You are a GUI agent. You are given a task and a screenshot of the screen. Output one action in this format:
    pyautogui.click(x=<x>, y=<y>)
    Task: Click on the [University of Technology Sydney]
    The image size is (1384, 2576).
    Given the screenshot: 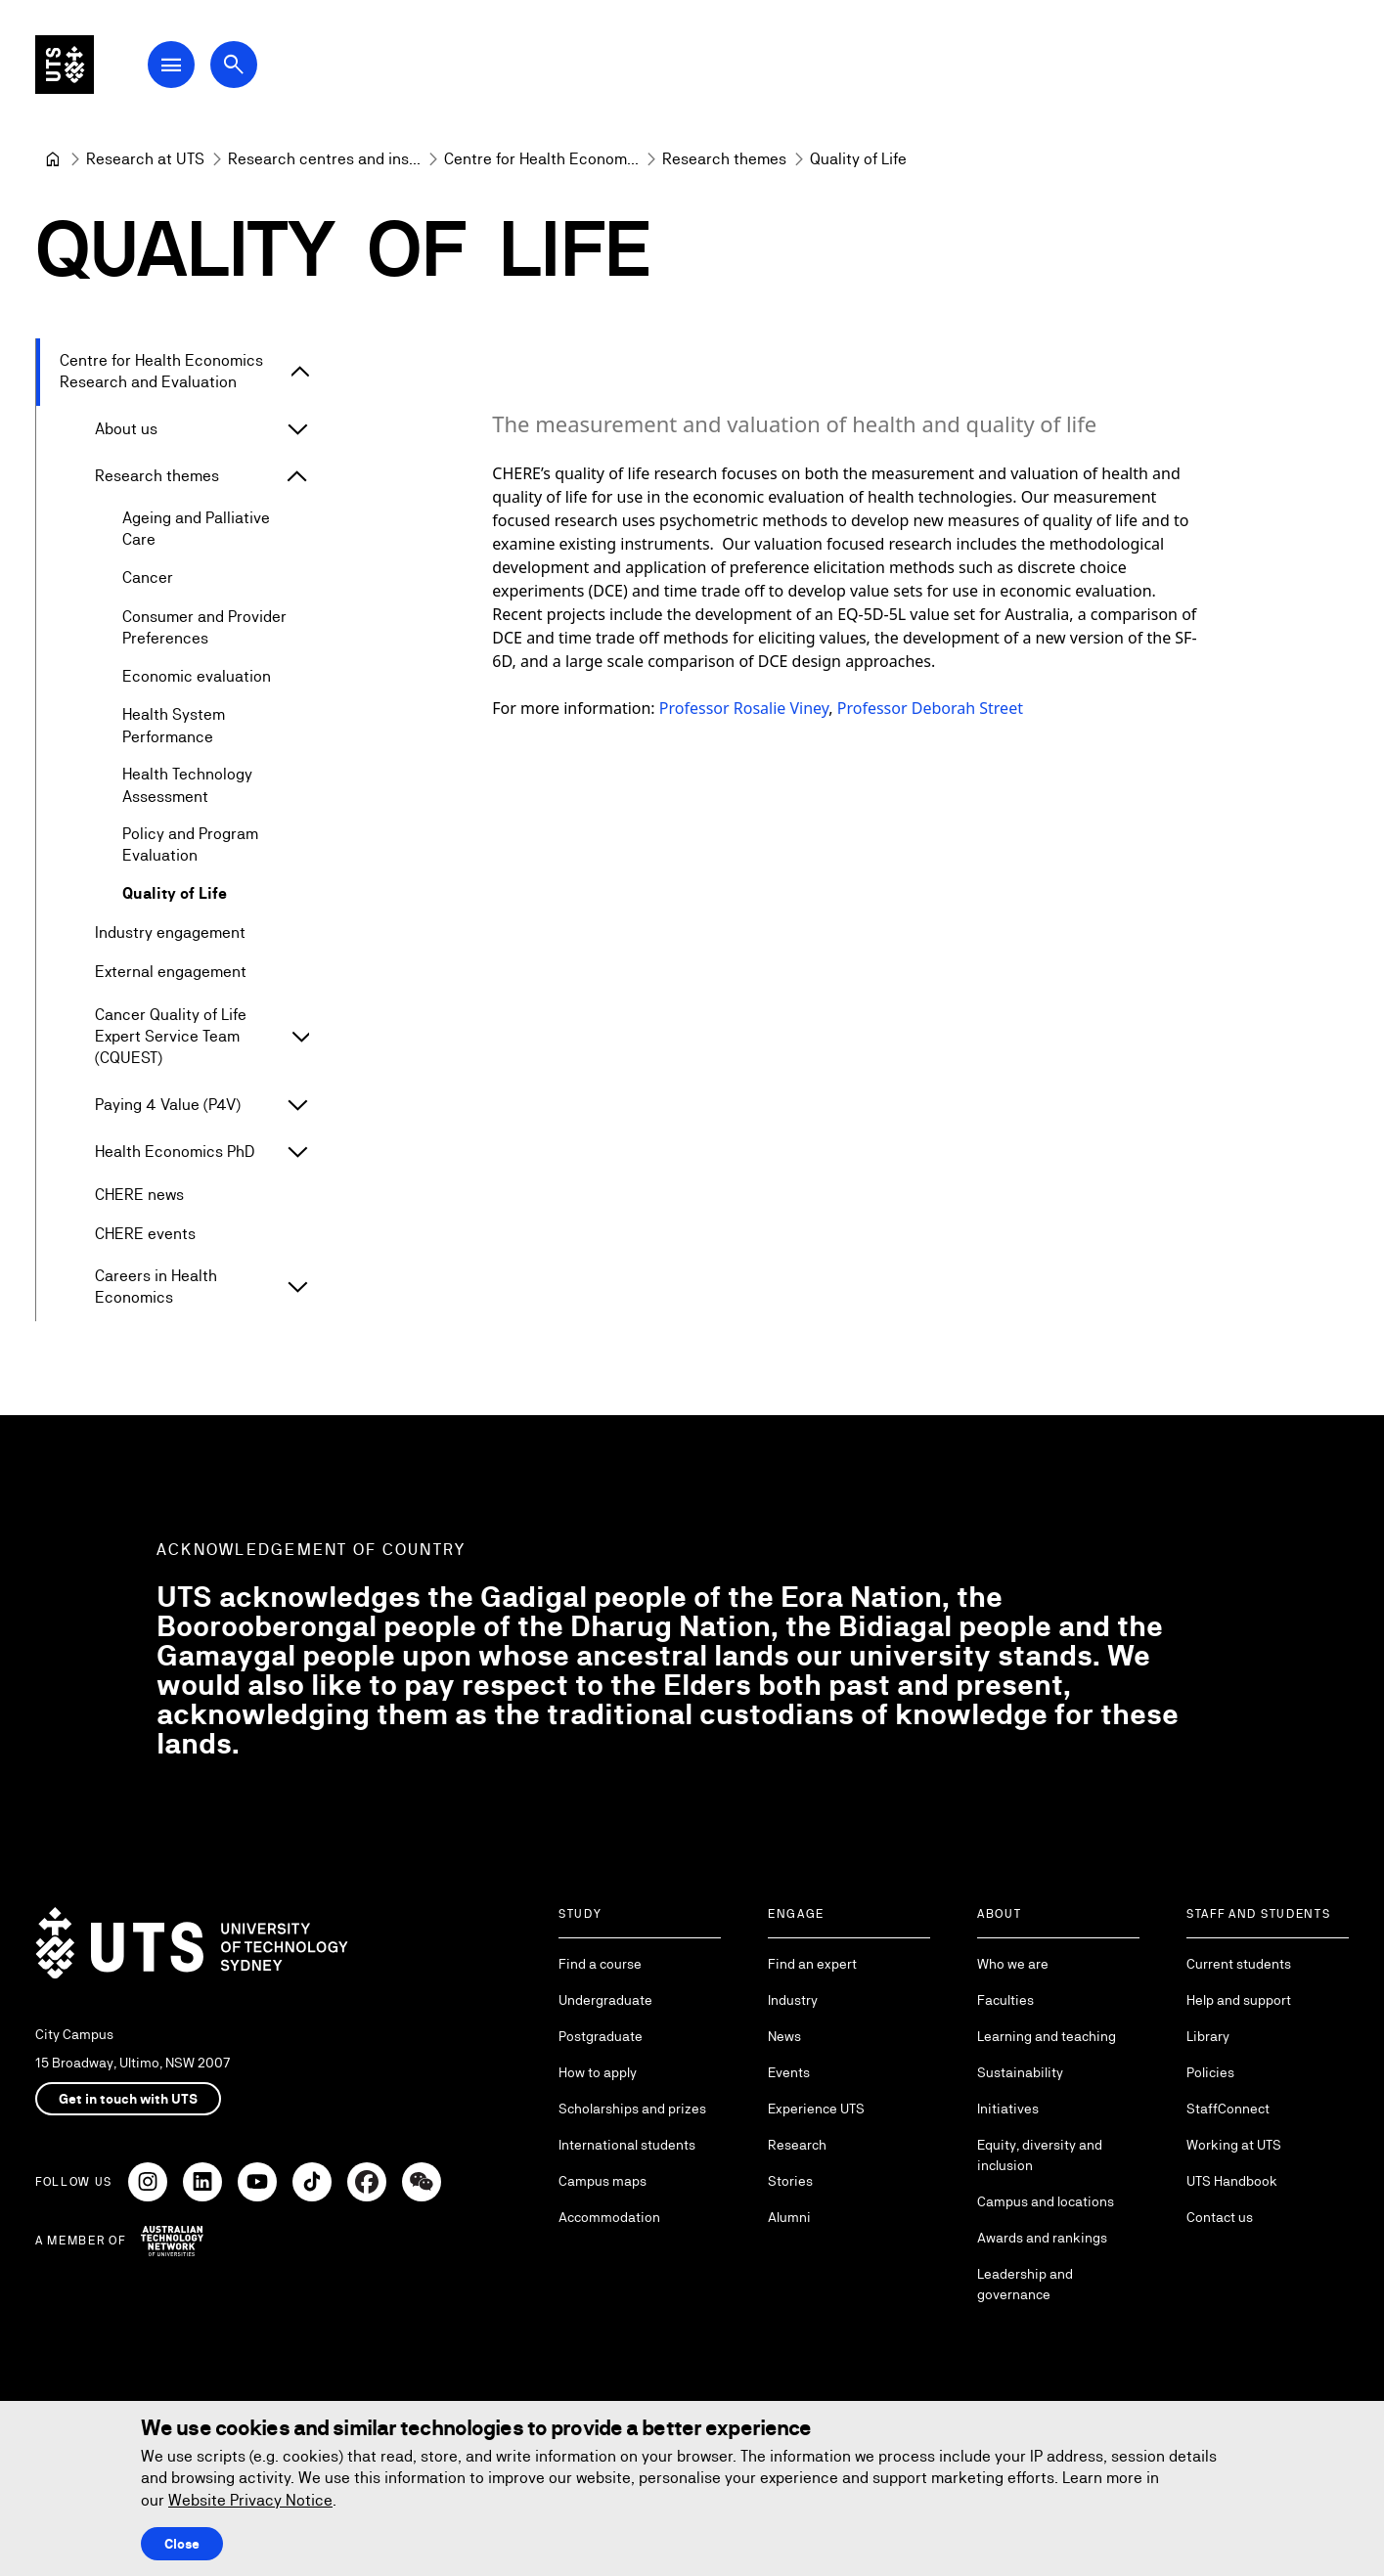 What is the action you would take?
    pyautogui.click(x=53, y=159)
    